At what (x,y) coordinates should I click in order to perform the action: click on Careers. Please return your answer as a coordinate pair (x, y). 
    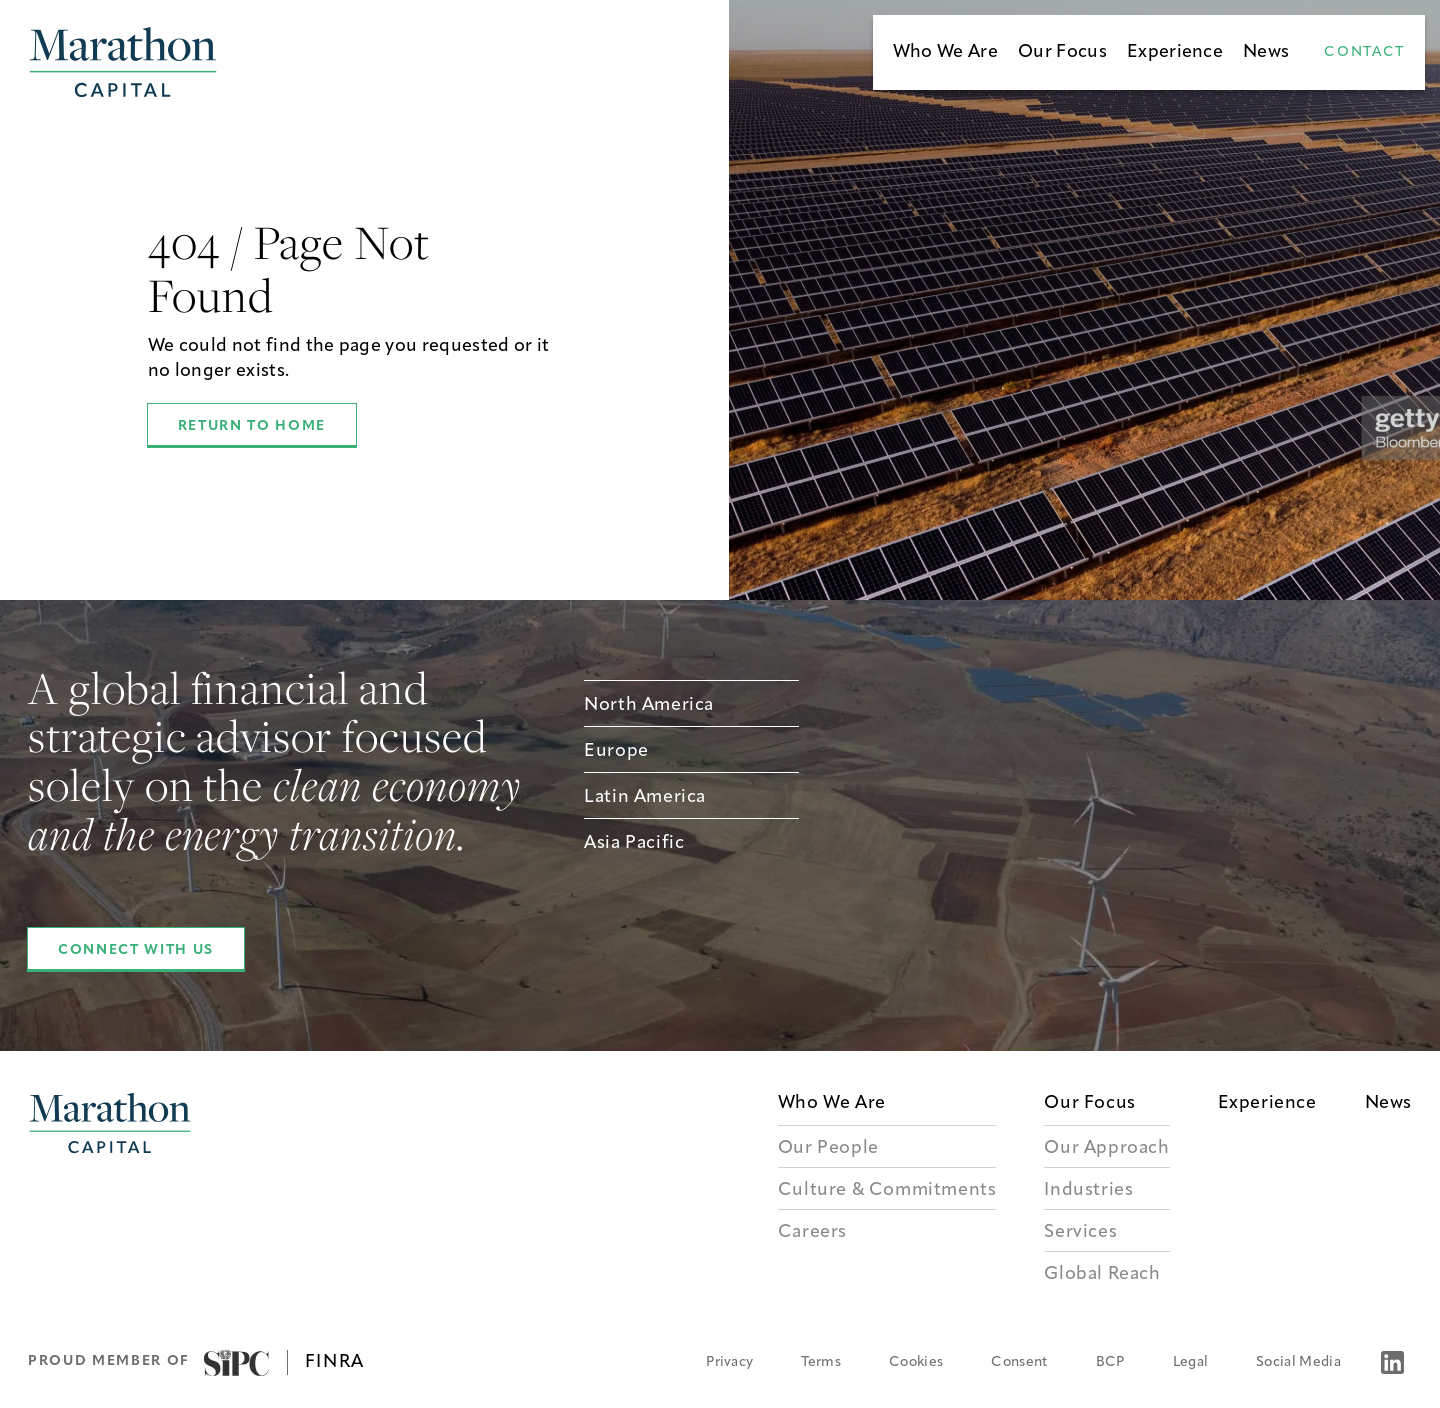
    Looking at the image, I should click on (812, 1232).